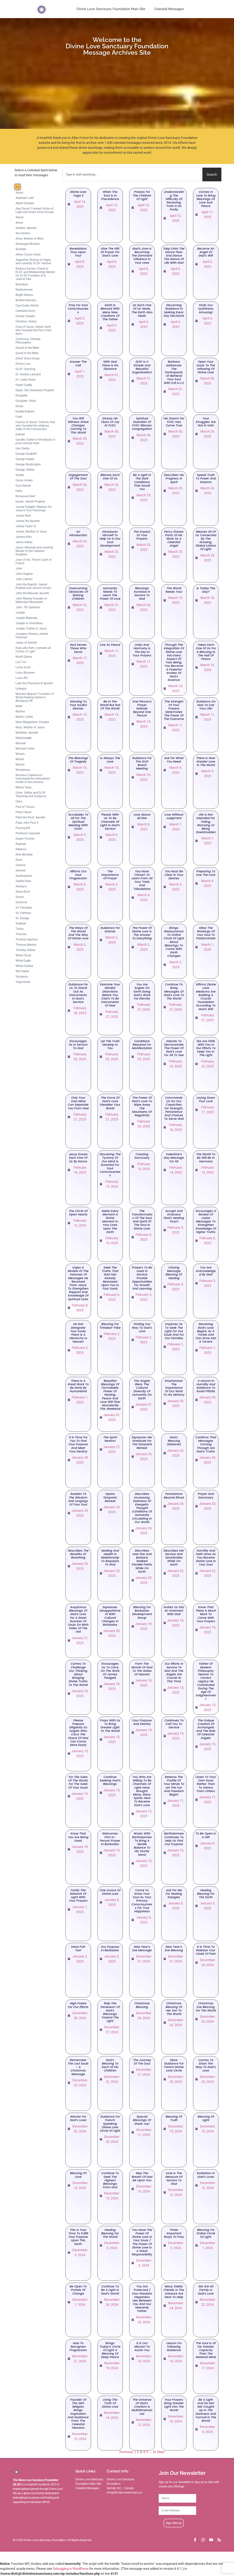 The image size is (234, 2576). I want to click on Guidance for Us to Stand Out as Instruments in God’s Service, so click(78, 993).